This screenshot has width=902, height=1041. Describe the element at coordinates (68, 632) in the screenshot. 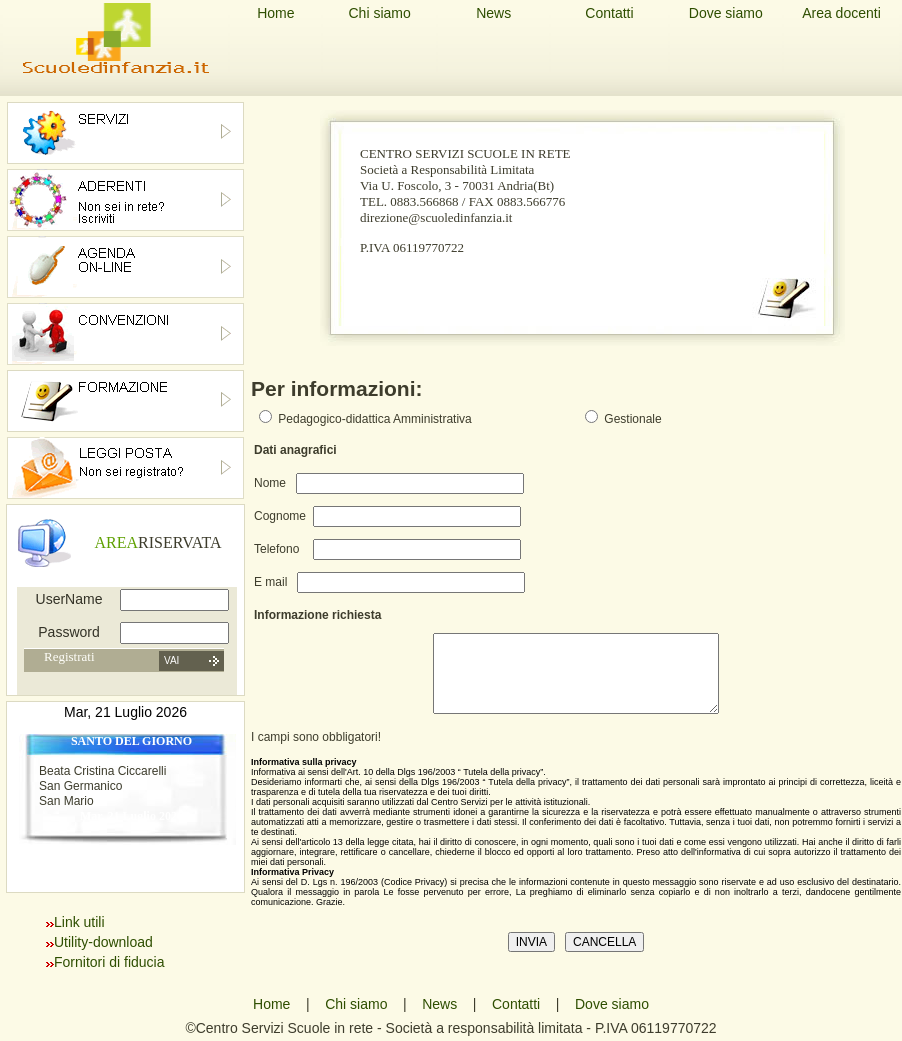

I see `Password` at that location.